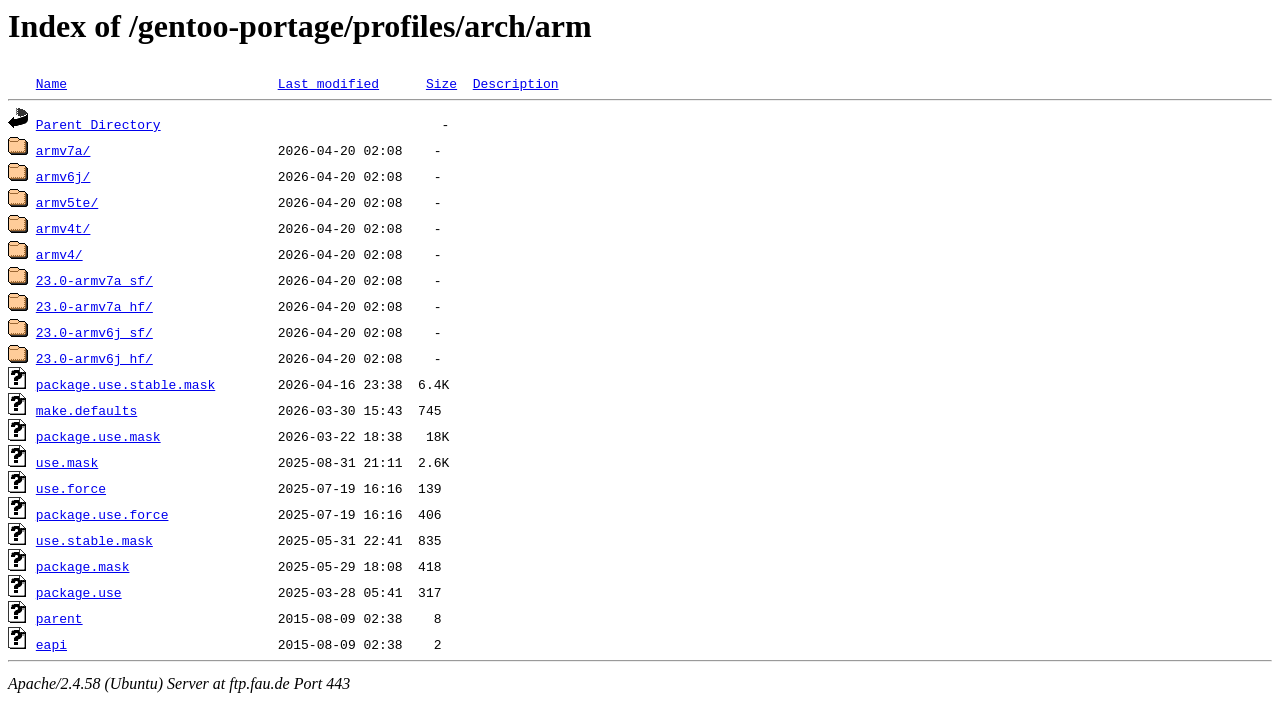 The width and height of the screenshot is (1280, 720). Describe the element at coordinates (79, 592) in the screenshot. I see `package.use` at that location.